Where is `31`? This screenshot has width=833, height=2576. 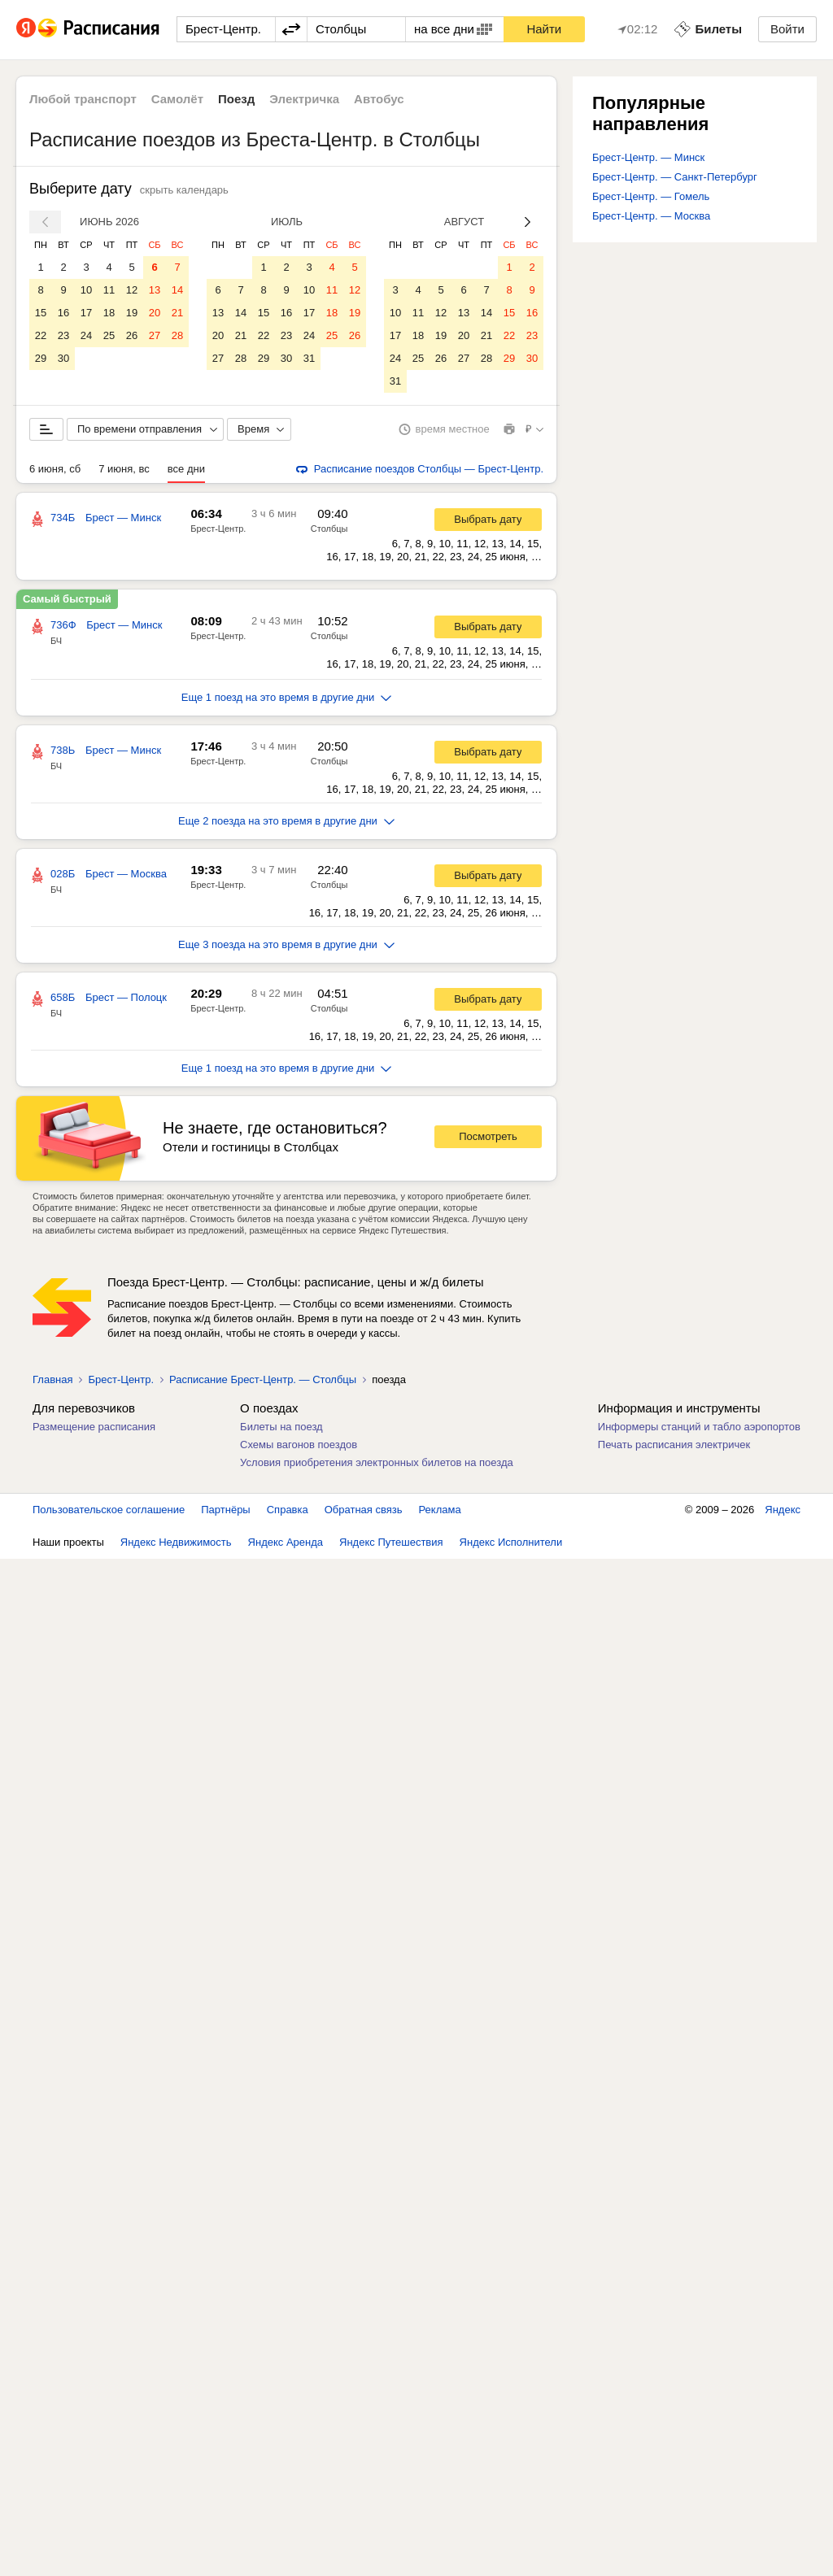
31 is located at coordinates (309, 358).